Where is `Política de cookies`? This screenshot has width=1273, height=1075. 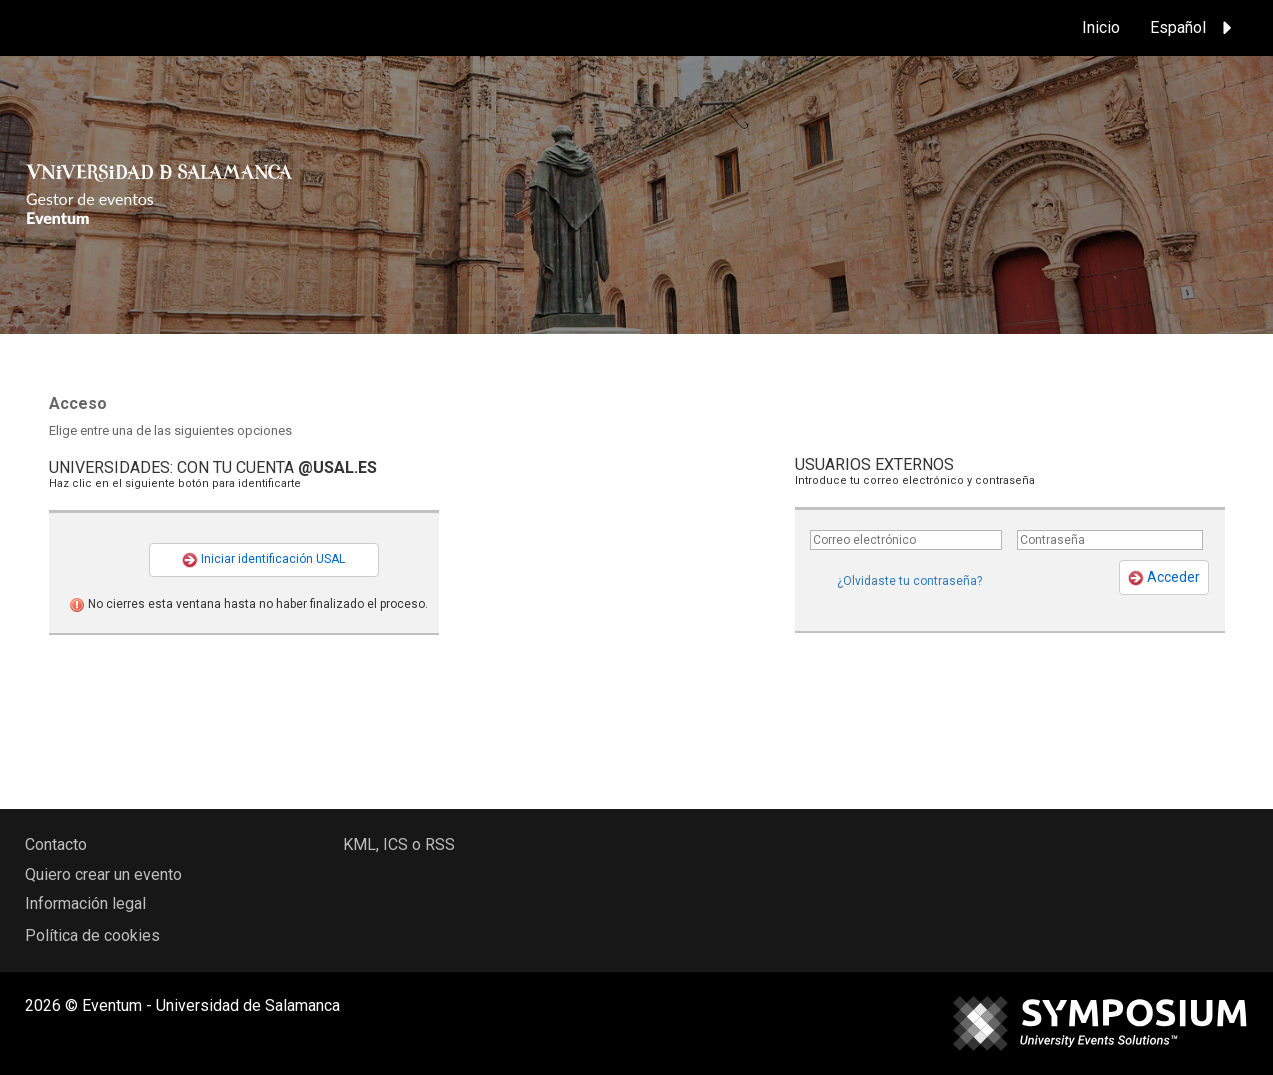
Política de cookies is located at coordinates (92, 935).